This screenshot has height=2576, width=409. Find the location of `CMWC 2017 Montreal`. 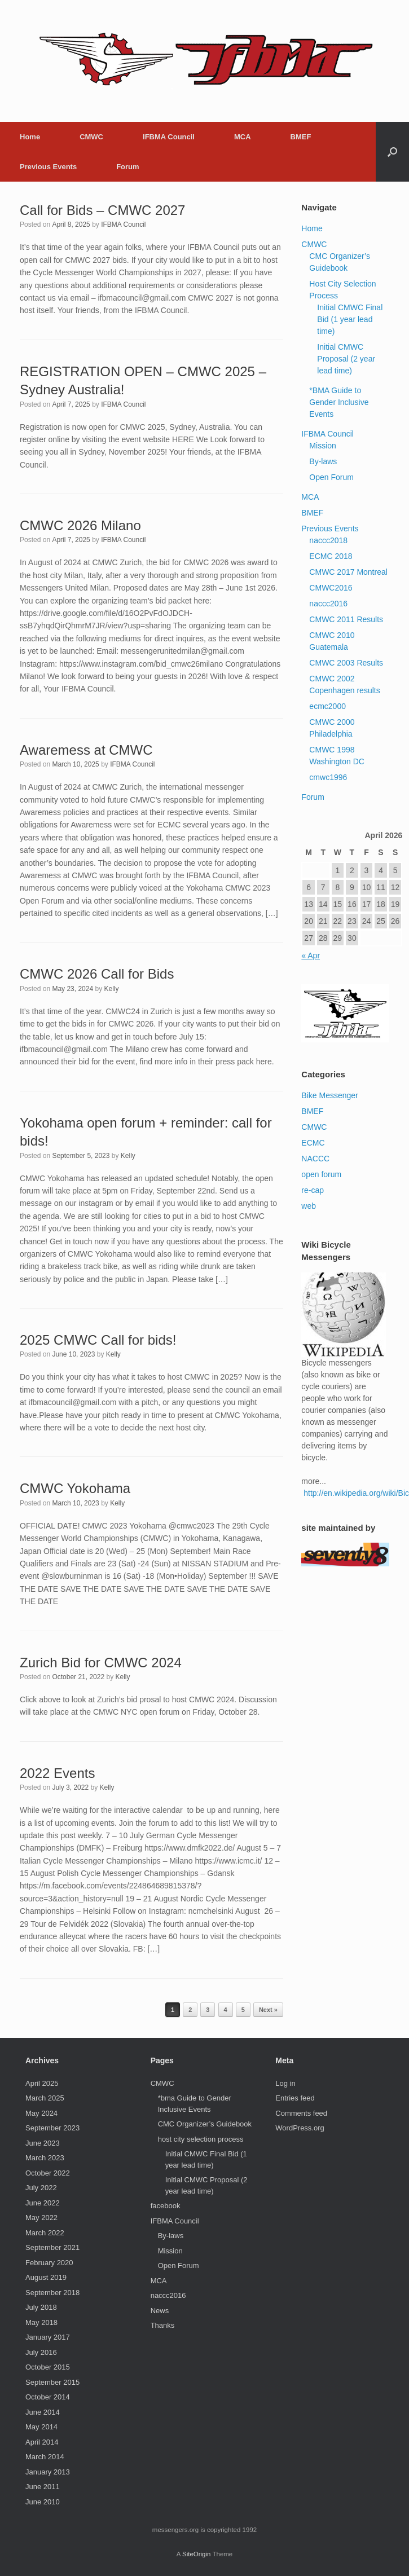

CMWC 2017 Montreal is located at coordinates (348, 571).